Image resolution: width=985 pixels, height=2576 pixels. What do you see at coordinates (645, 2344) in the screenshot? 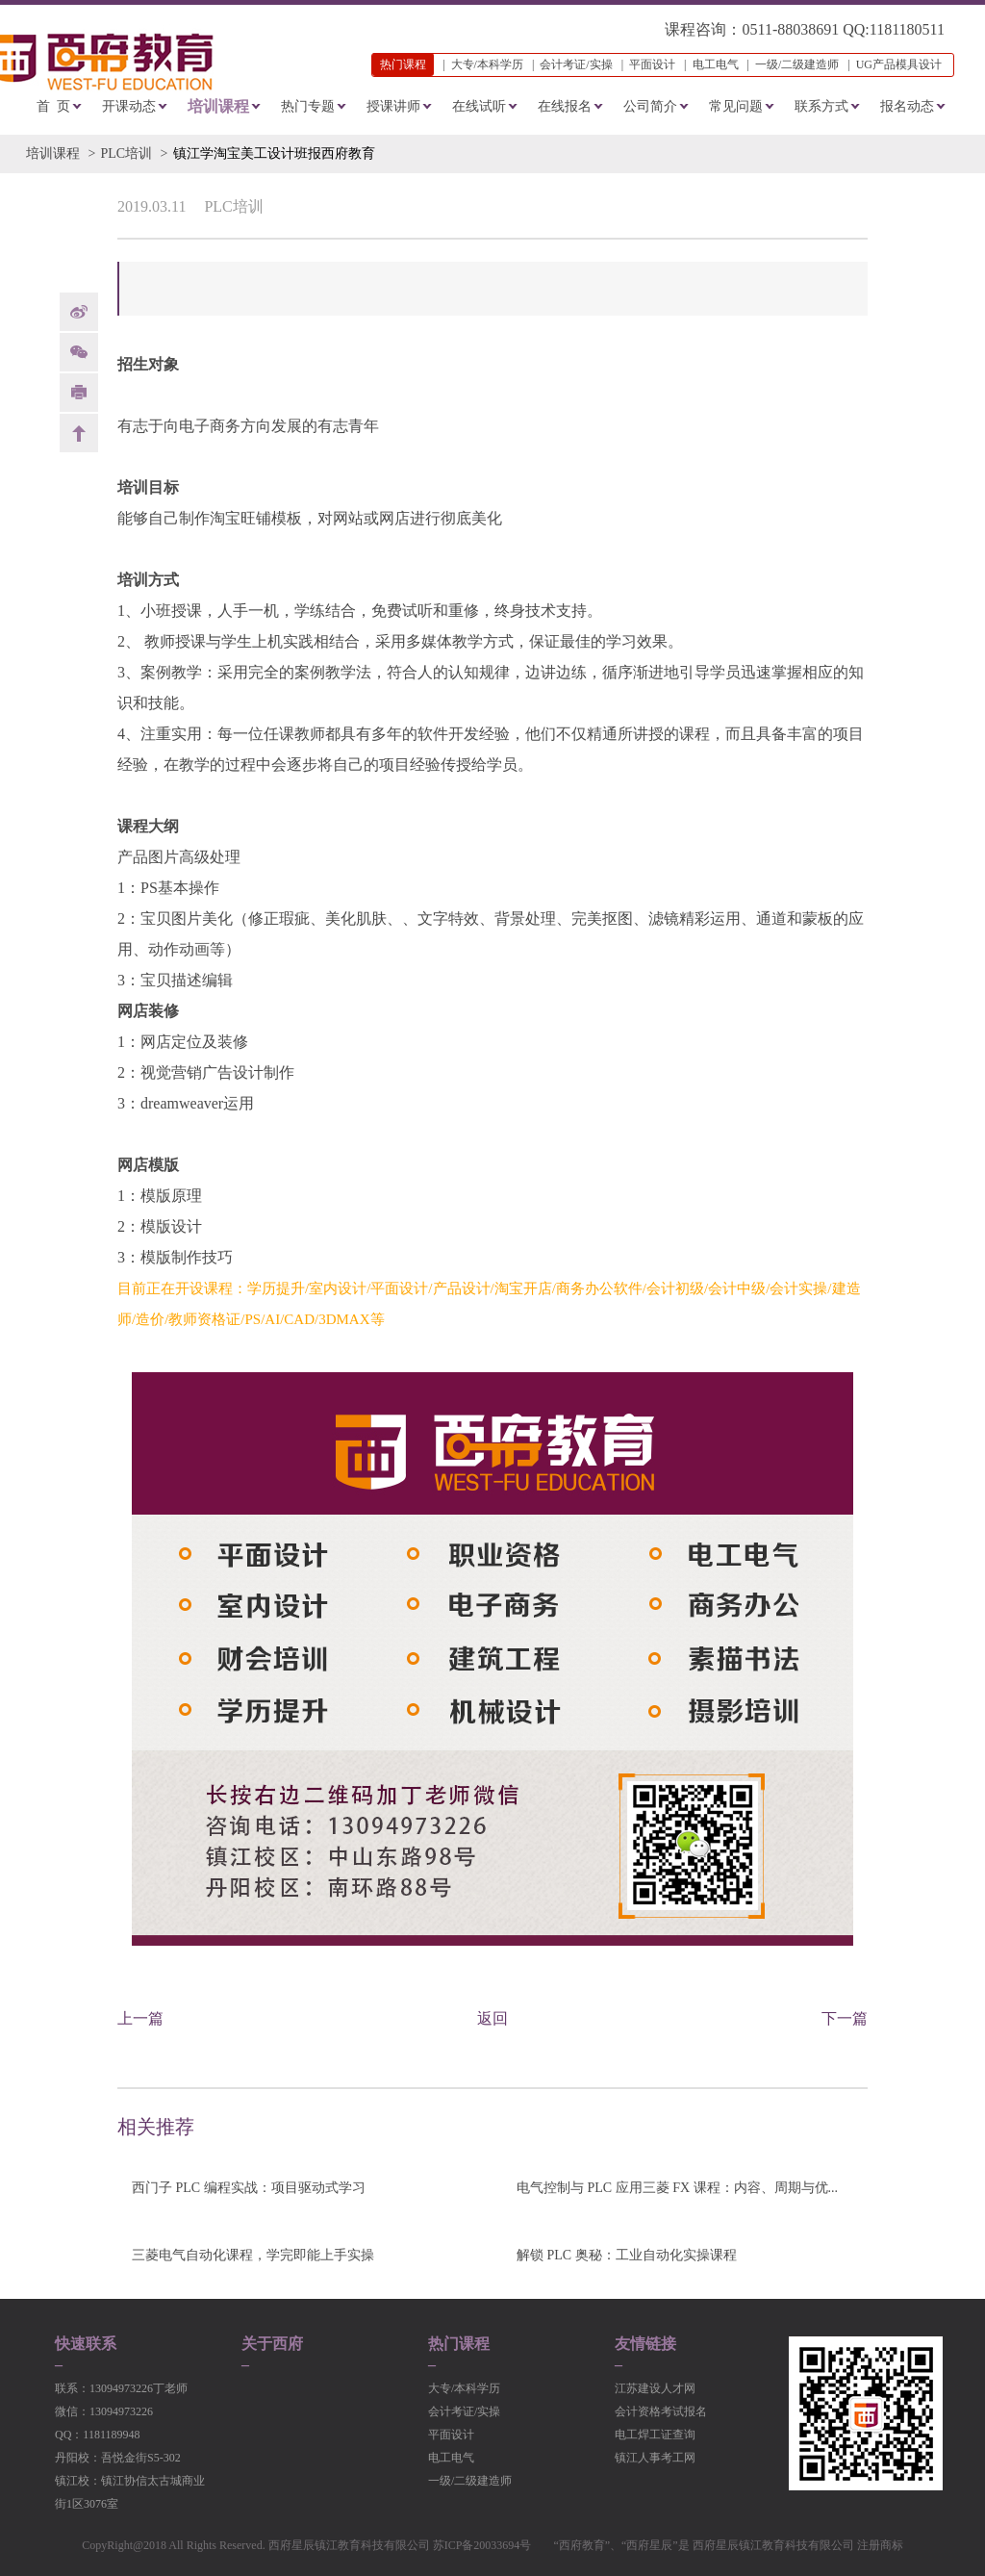
I see `友情链接` at bounding box center [645, 2344].